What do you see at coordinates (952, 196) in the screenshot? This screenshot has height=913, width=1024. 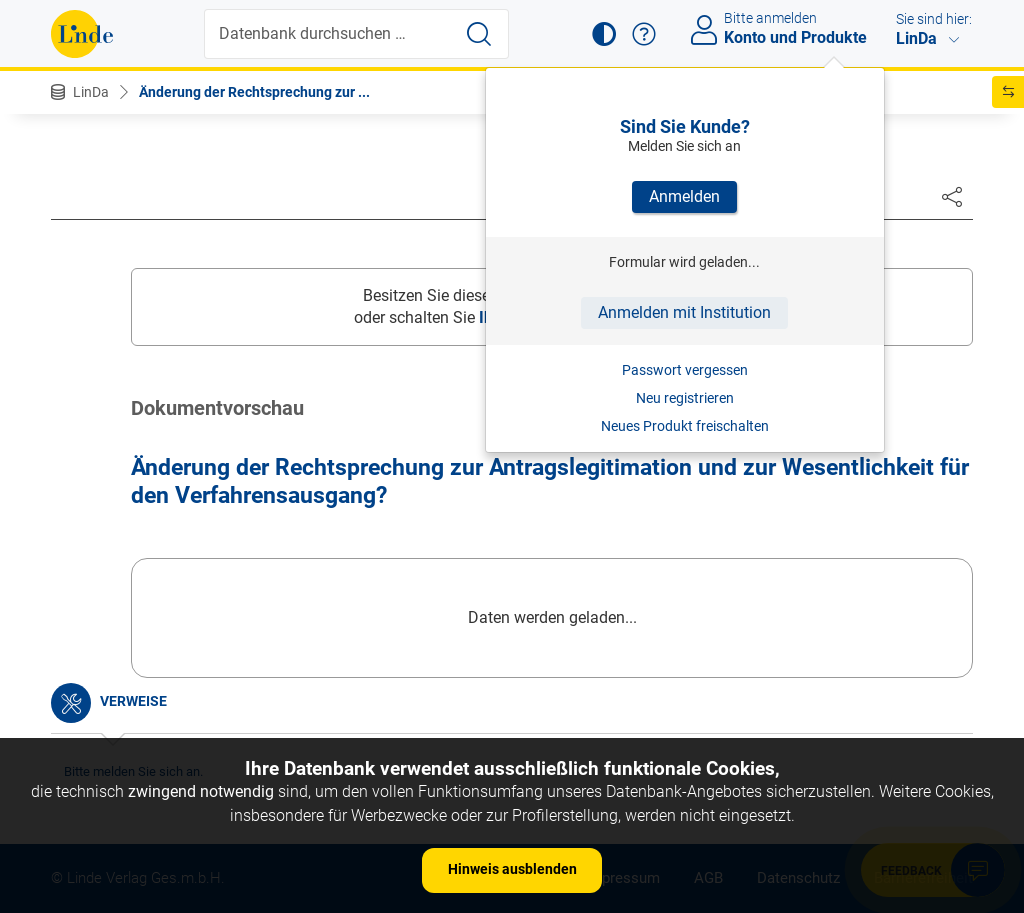 I see `[Dokument teilen]` at bounding box center [952, 196].